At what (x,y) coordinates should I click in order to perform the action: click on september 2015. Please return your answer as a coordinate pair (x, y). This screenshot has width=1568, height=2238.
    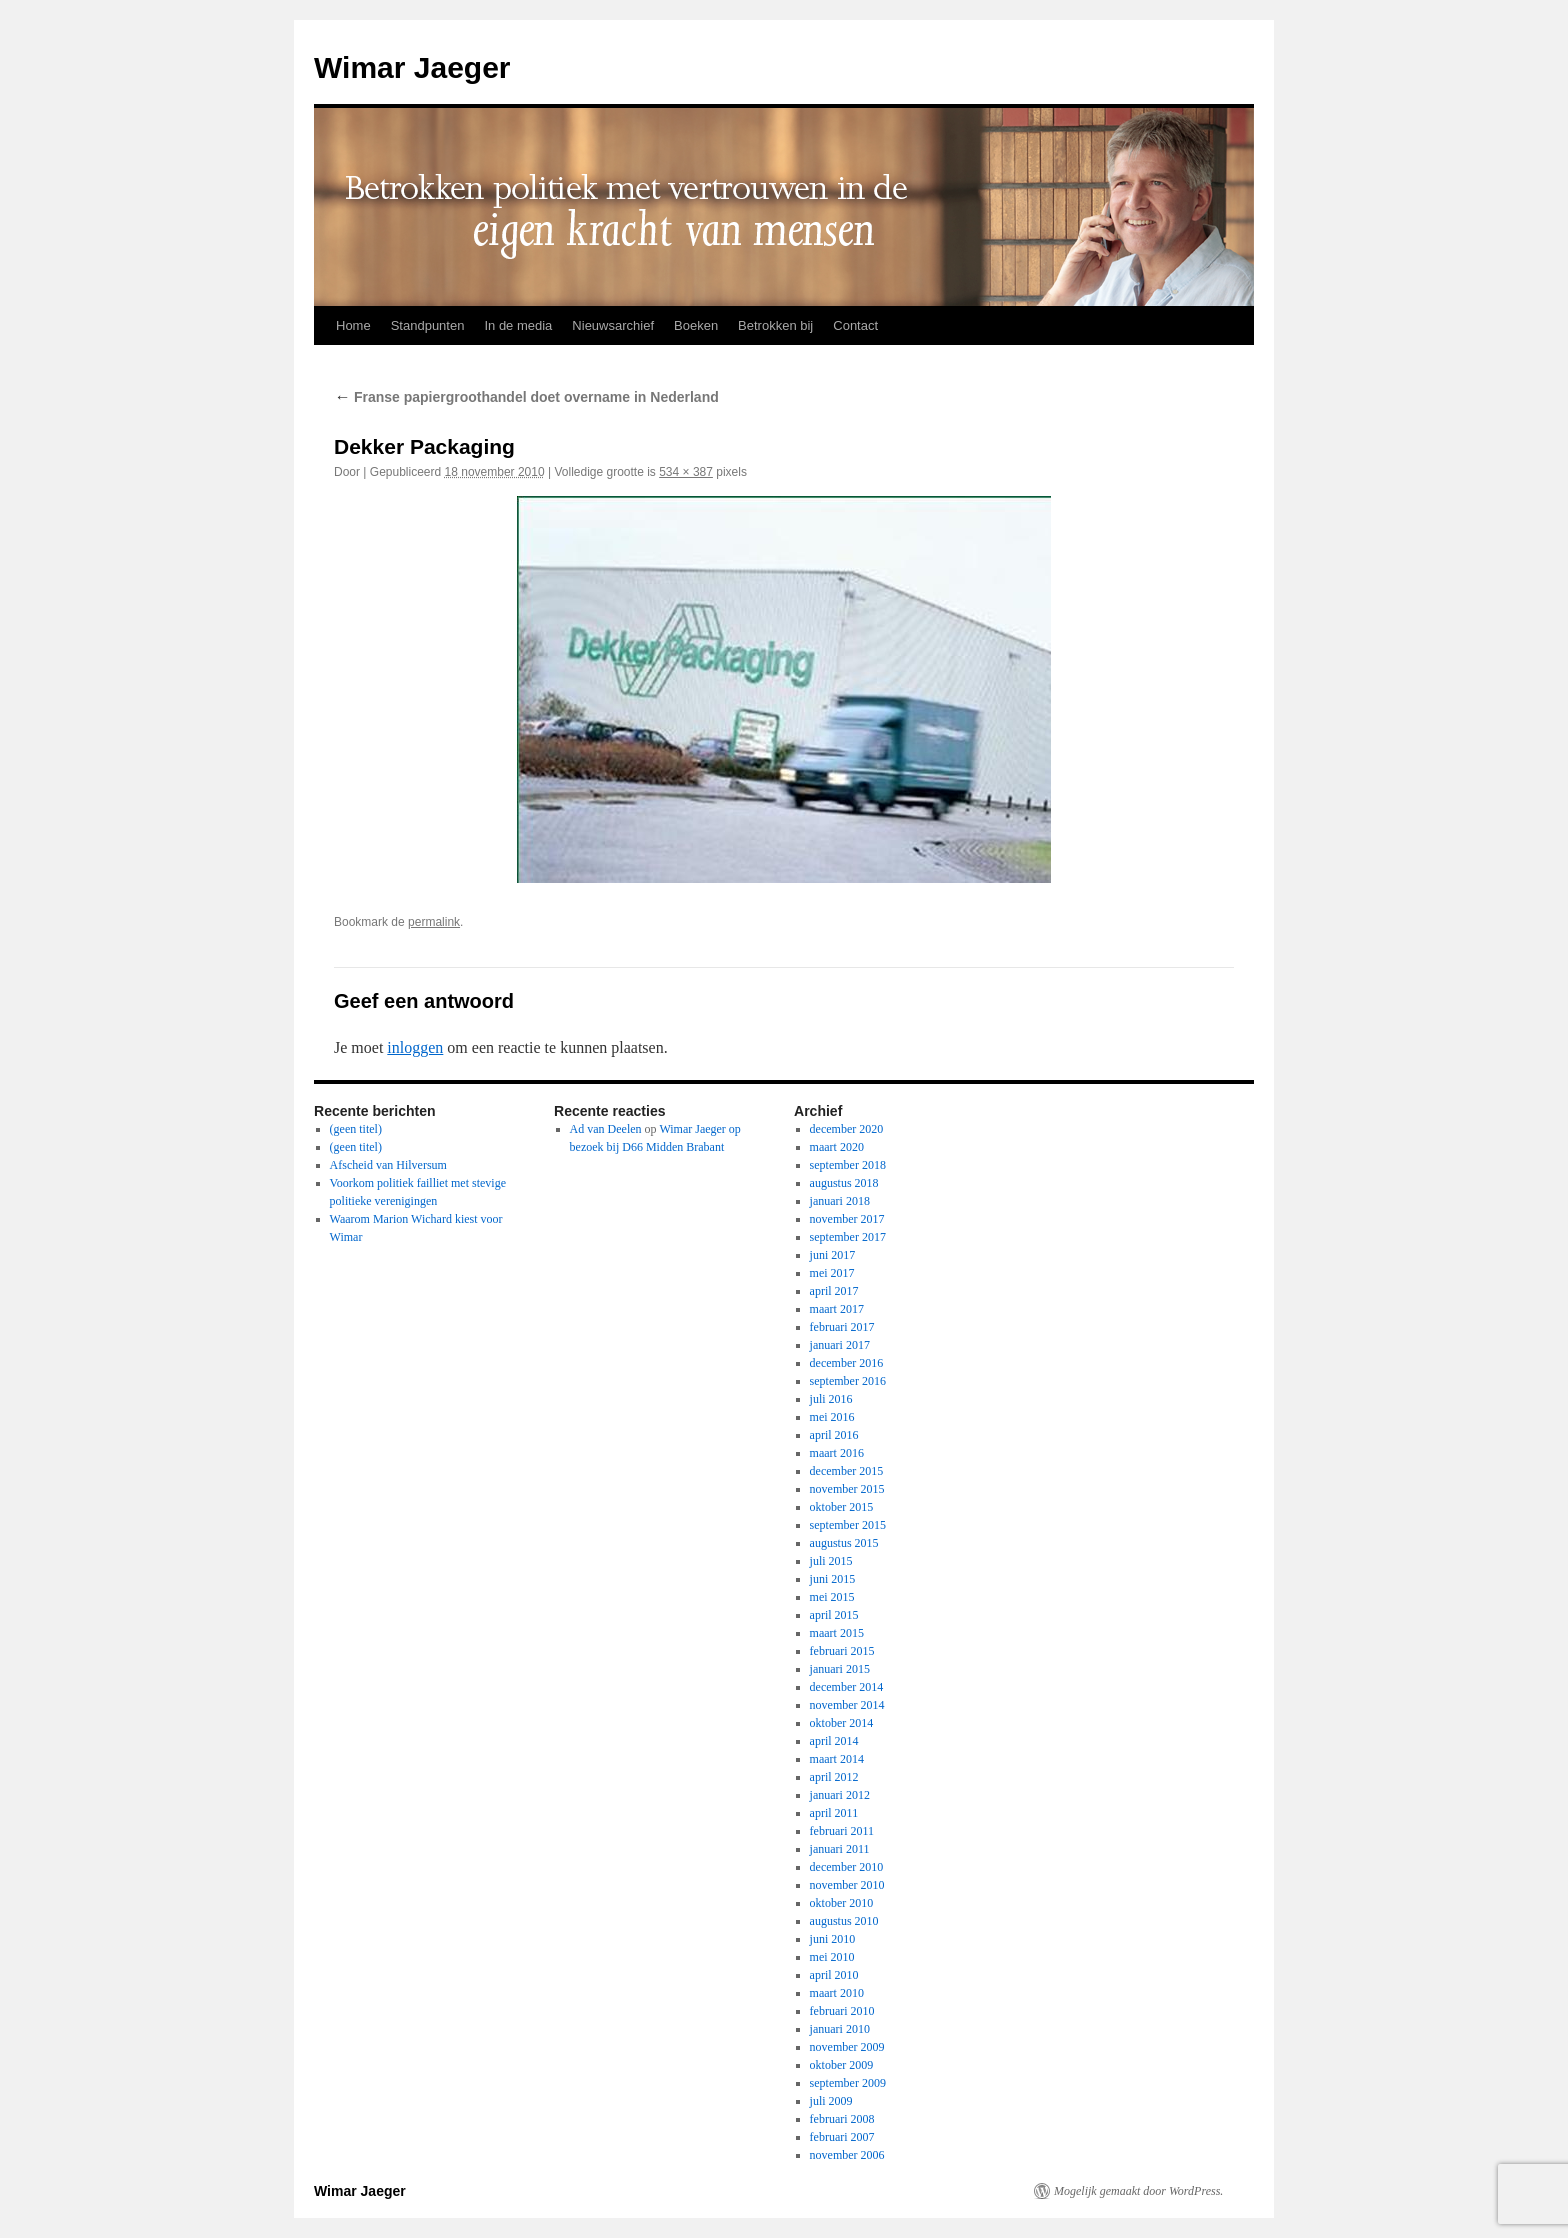
    Looking at the image, I should click on (848, 1525).